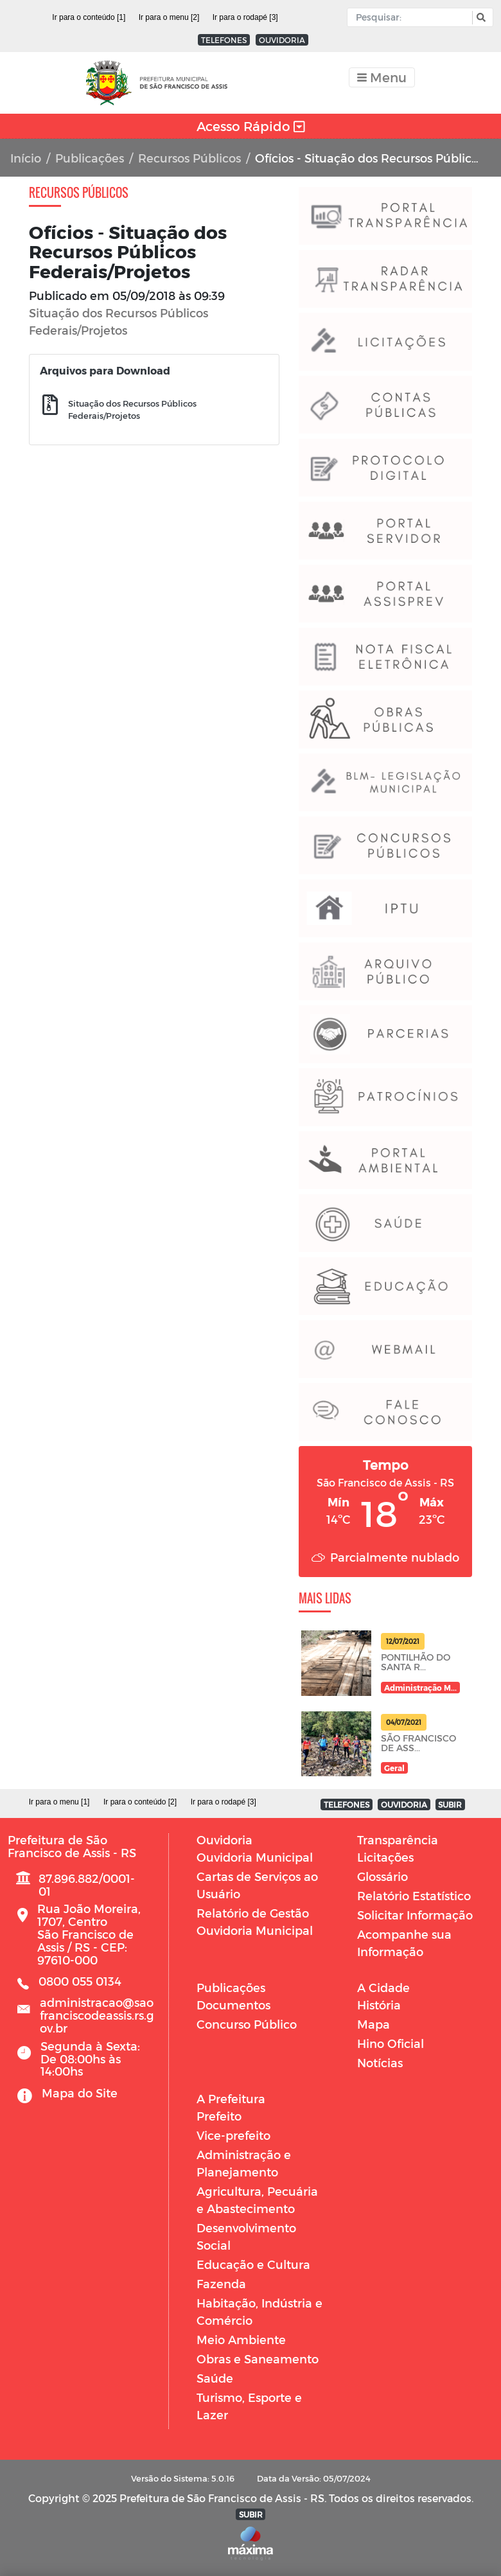  I want to click on Hino Oficial, so click(390, 2043).